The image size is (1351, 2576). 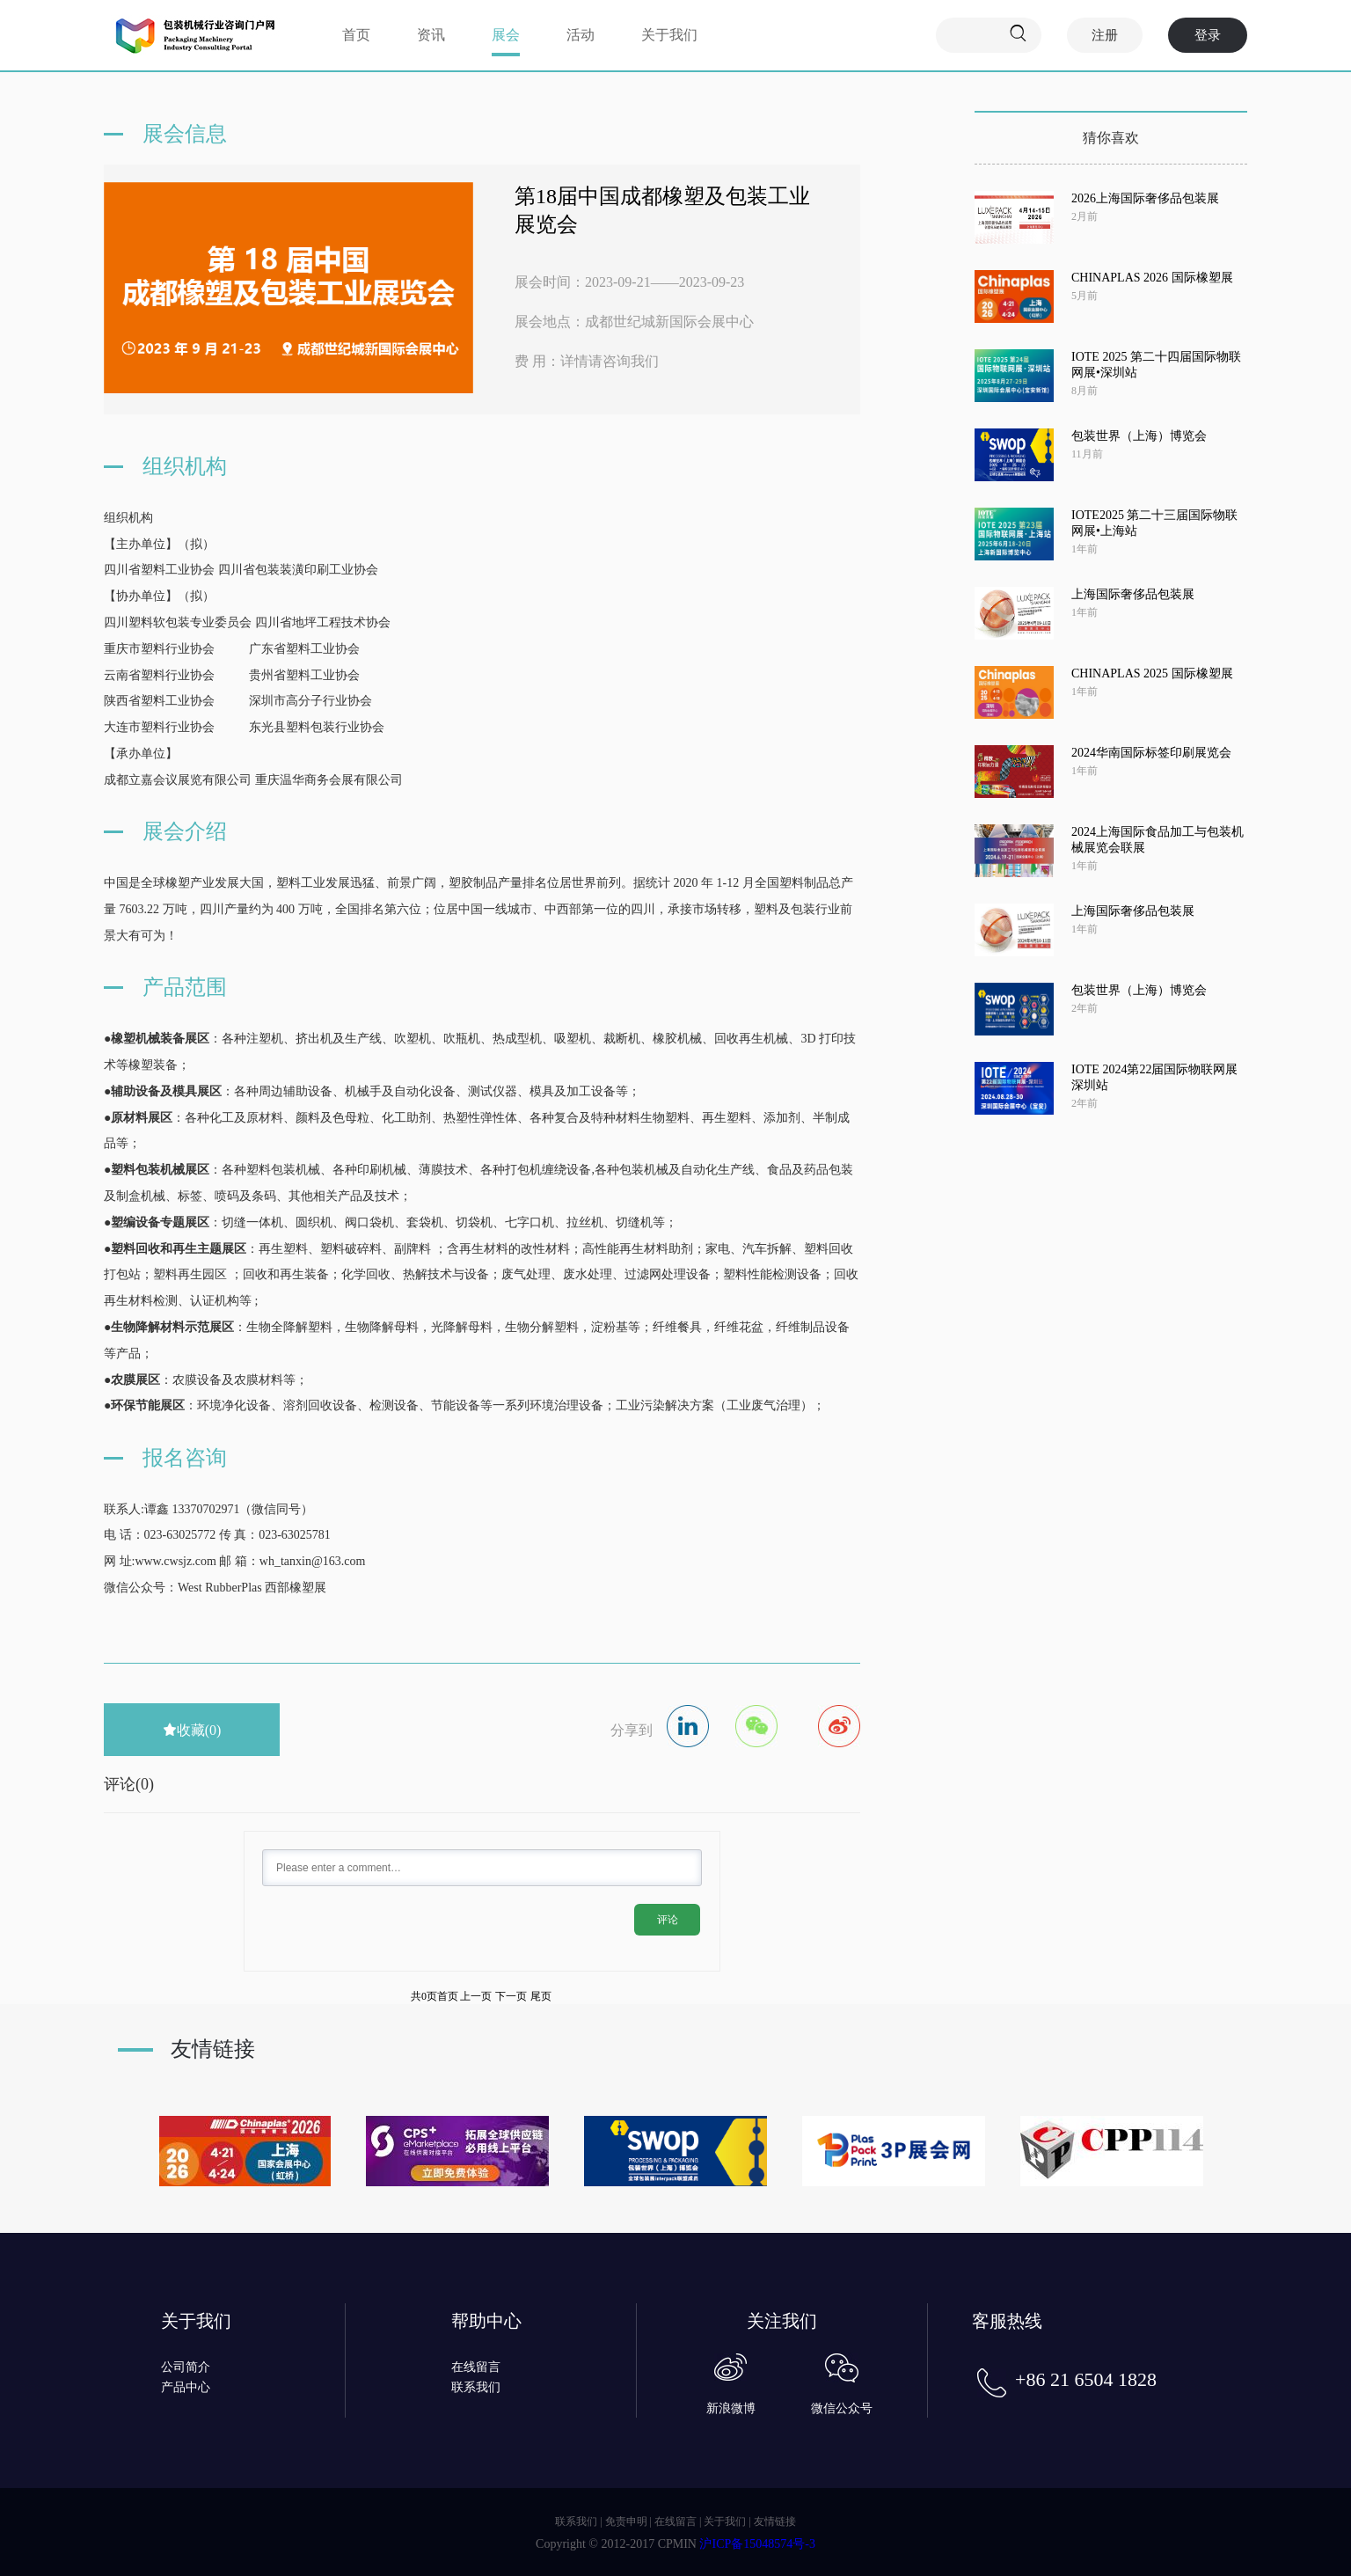 I want to click on 上海国际奢侈品包装展, so click(x=1132, y=594).